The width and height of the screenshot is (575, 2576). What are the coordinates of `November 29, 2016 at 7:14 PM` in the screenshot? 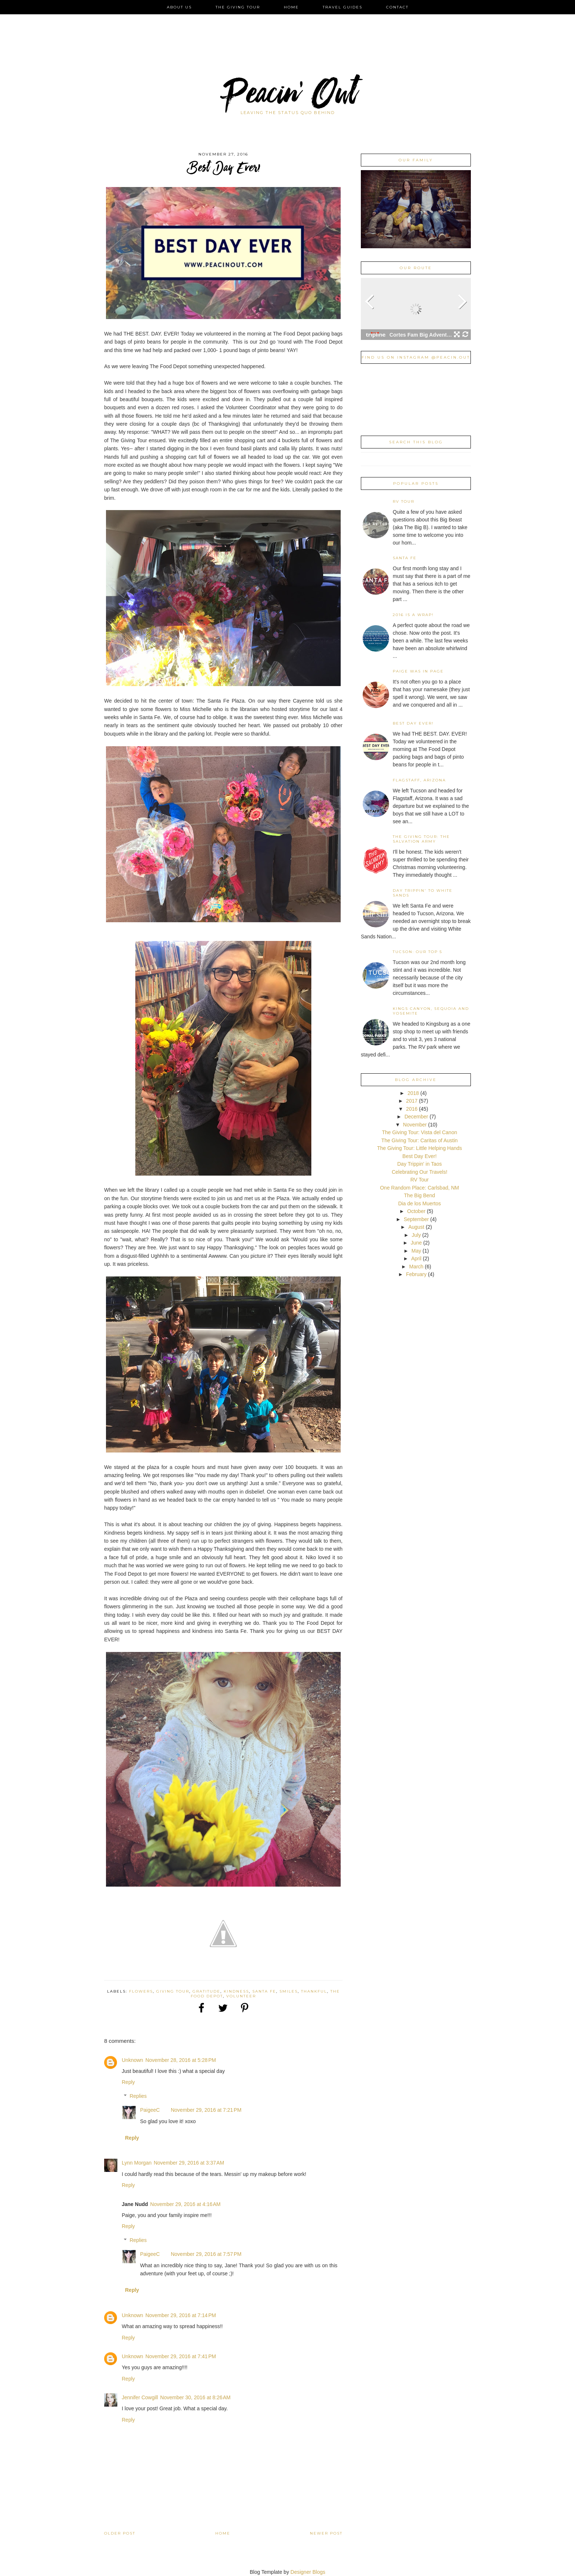 It's located at (180, 2315).